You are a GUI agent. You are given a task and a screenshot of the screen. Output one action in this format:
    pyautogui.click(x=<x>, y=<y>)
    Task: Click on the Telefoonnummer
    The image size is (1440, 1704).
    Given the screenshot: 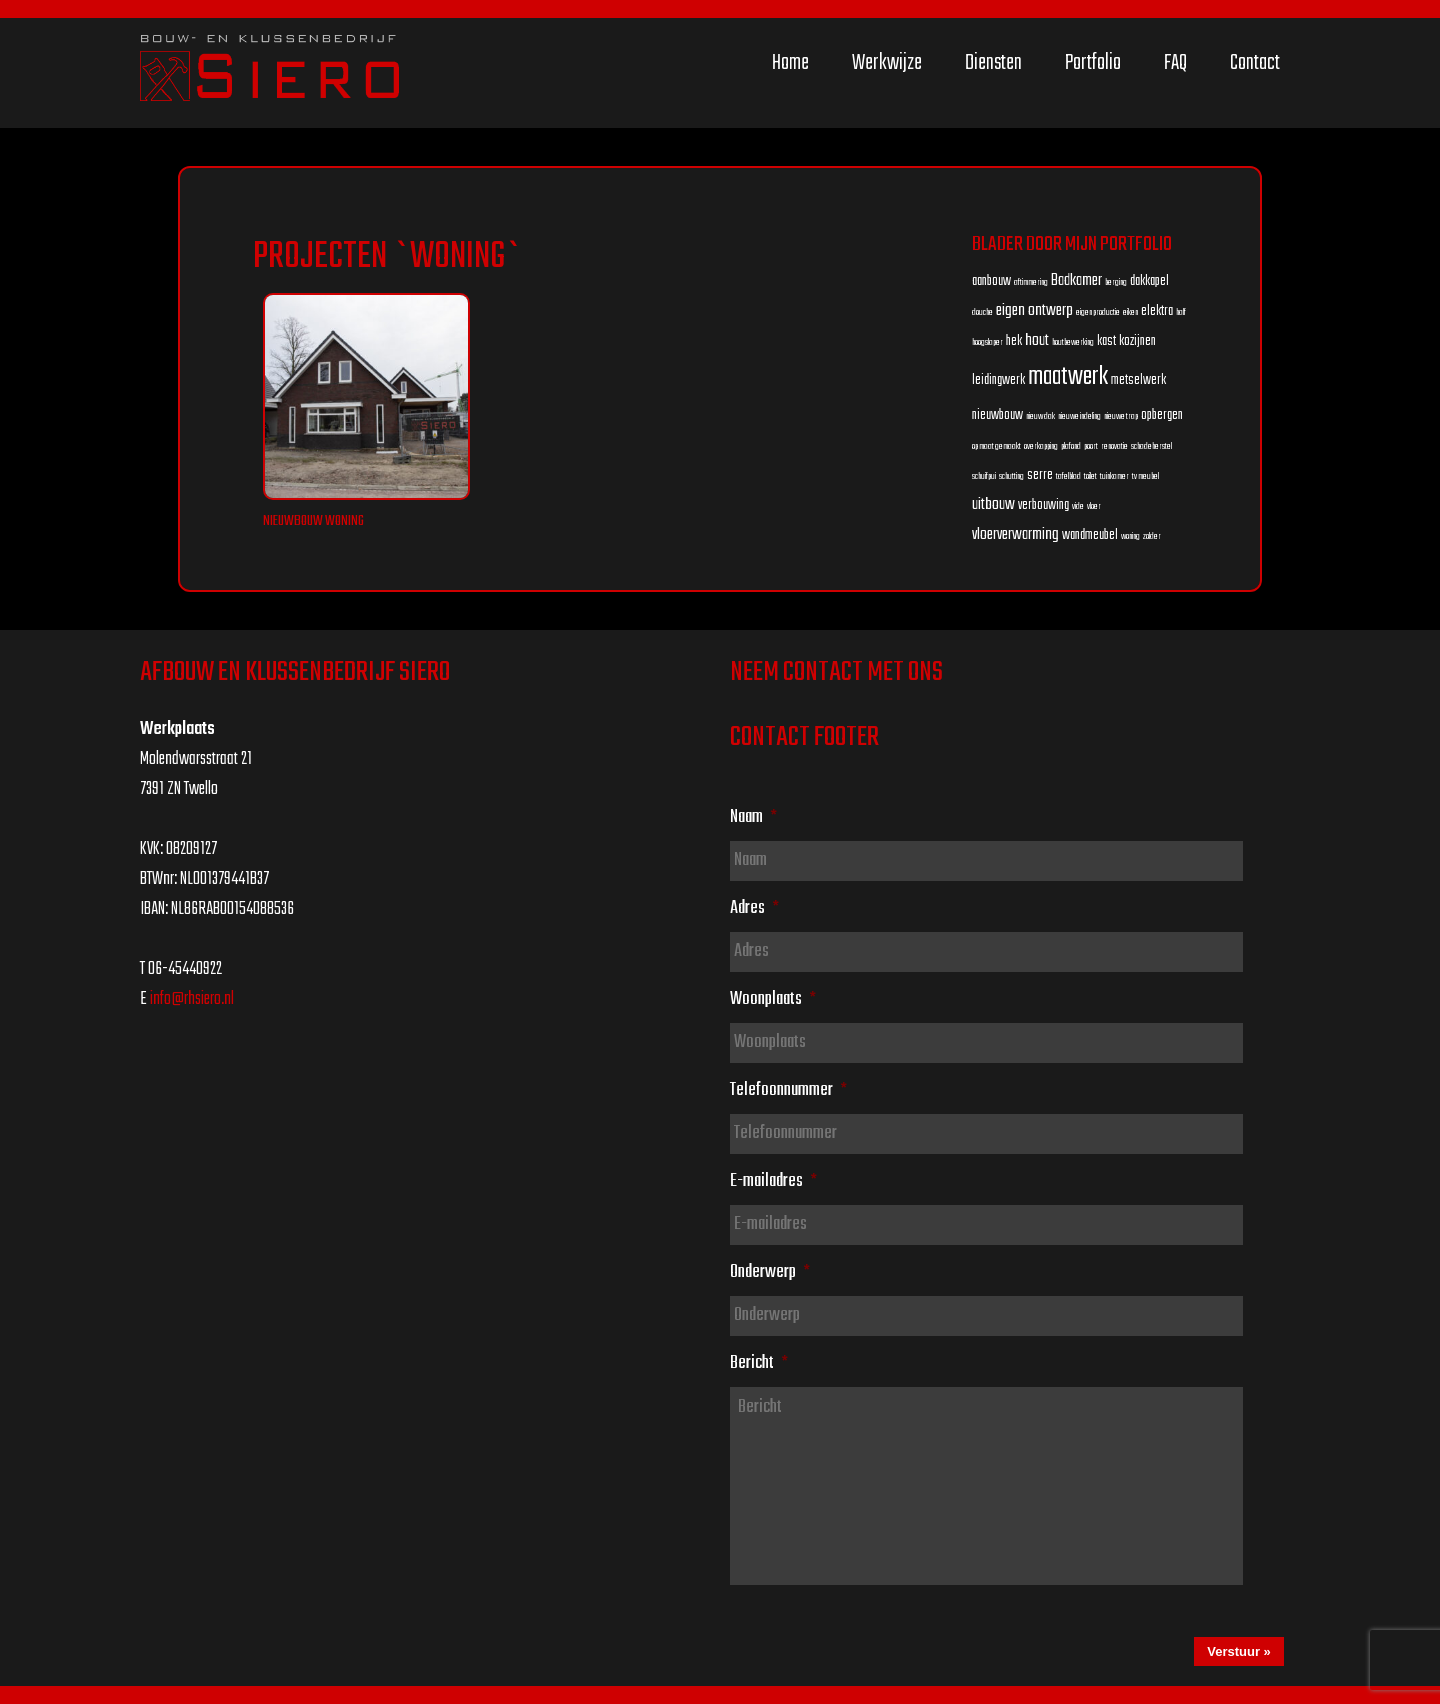 What is the action you would take?
    pyautogui.click(x=788, y=1090)
    